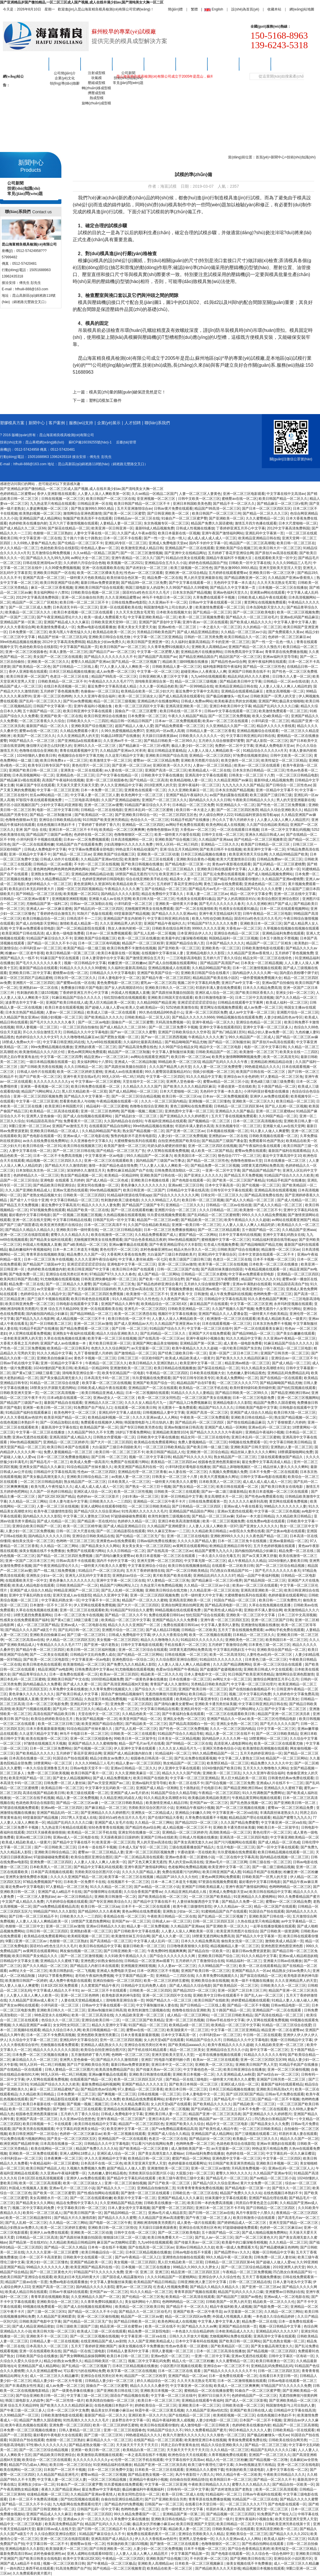 The image size is (320, 2576). Describe the element at coordinates (105, 716) in the screenshot. I see `欧美日韩亚洲综合在线播放` at that location.